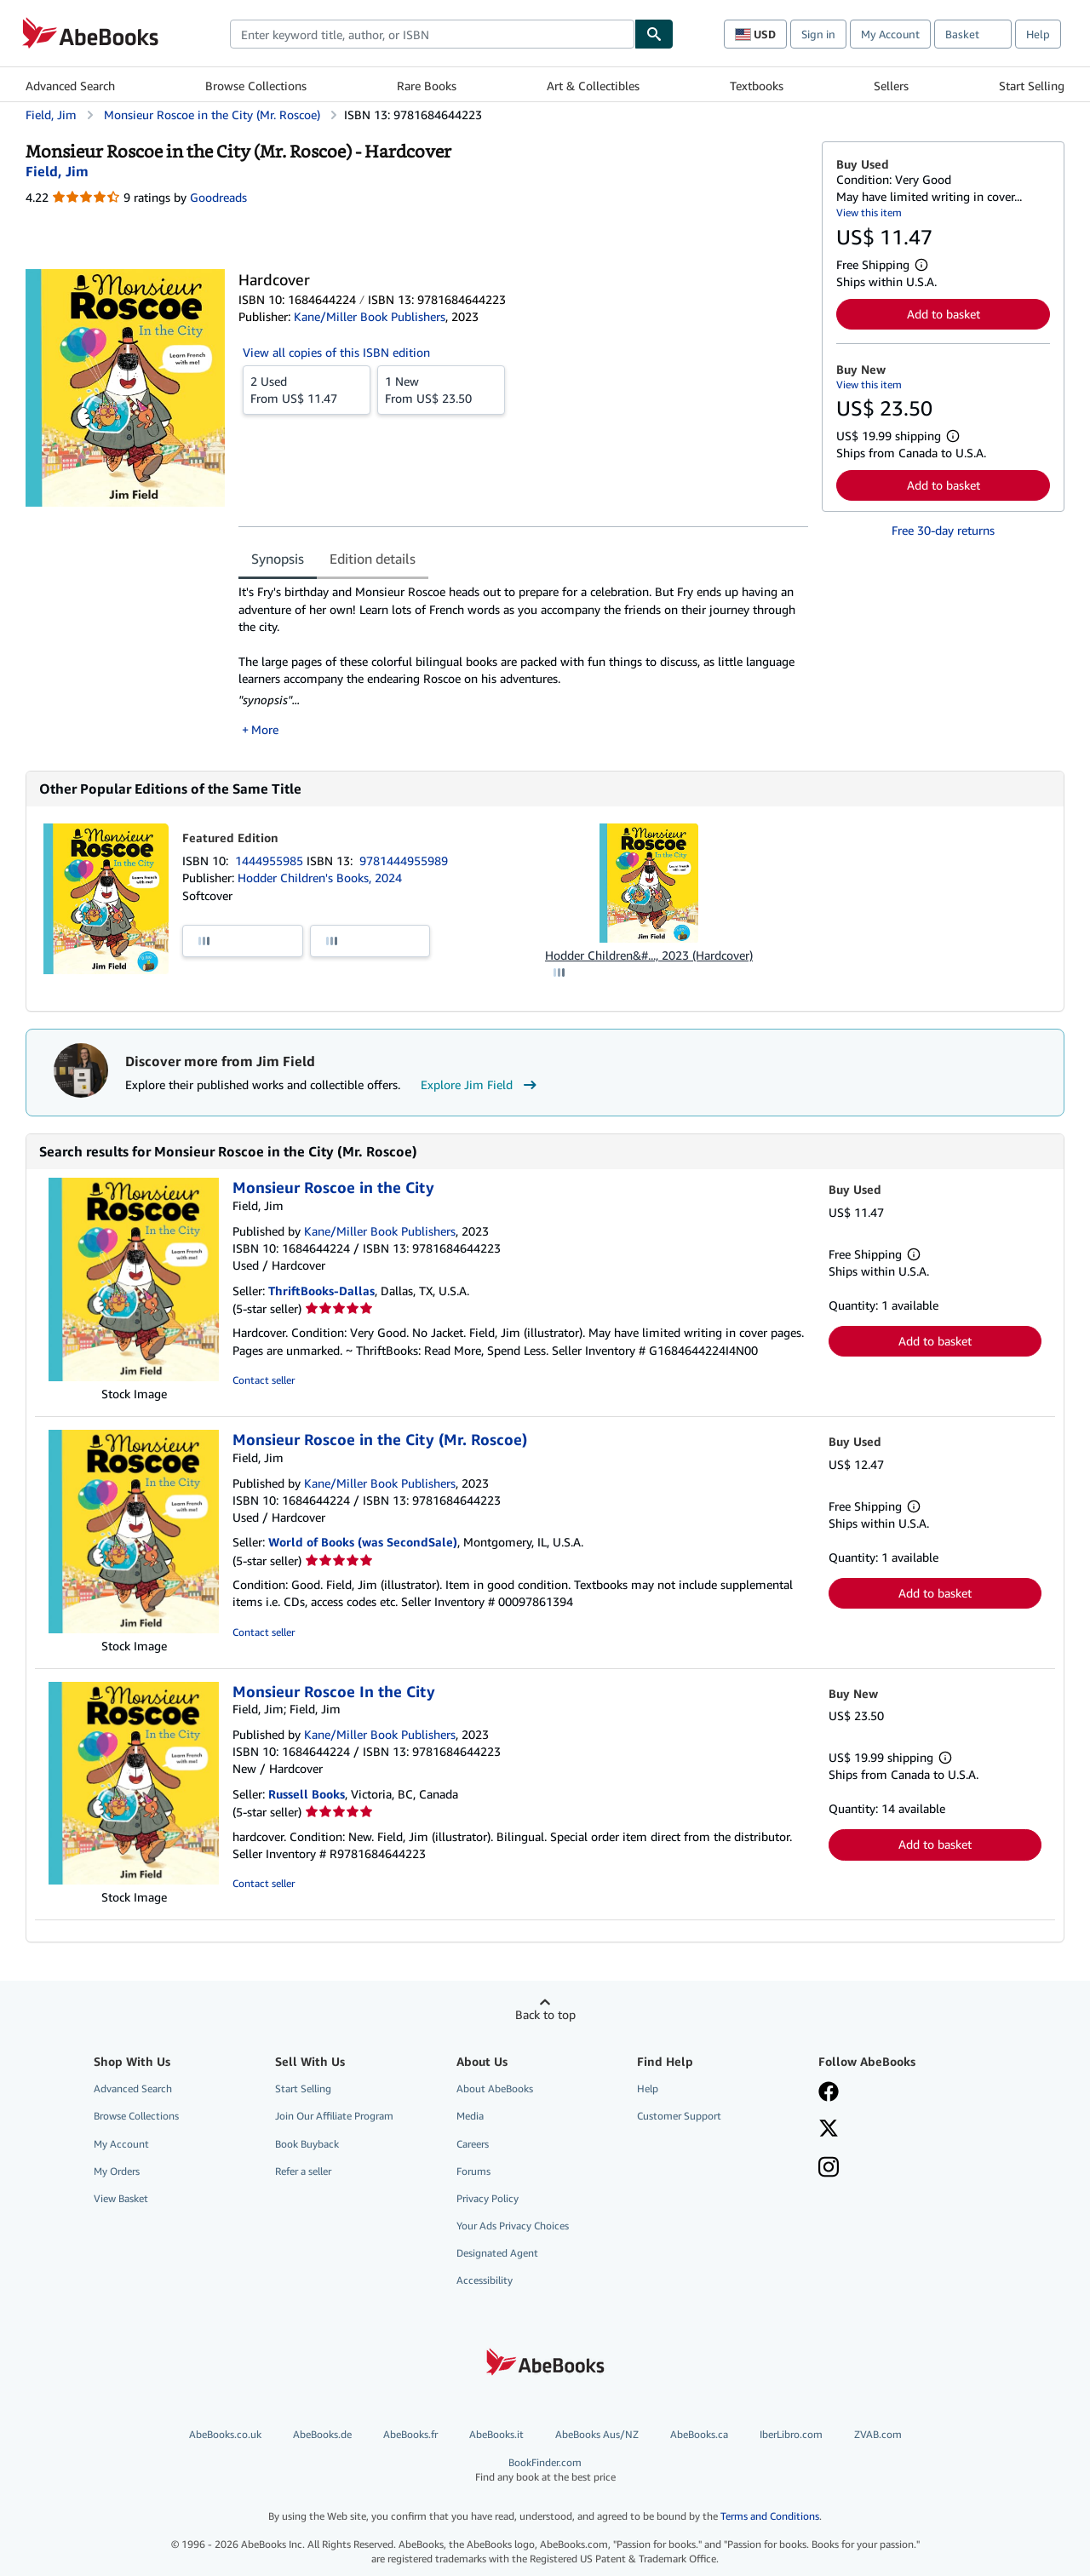 This screenshot has width=1090, height=2576. Describe the element at coordinates (322, 2434) in the screenshot. I see `AbeBooks.de` at that location.